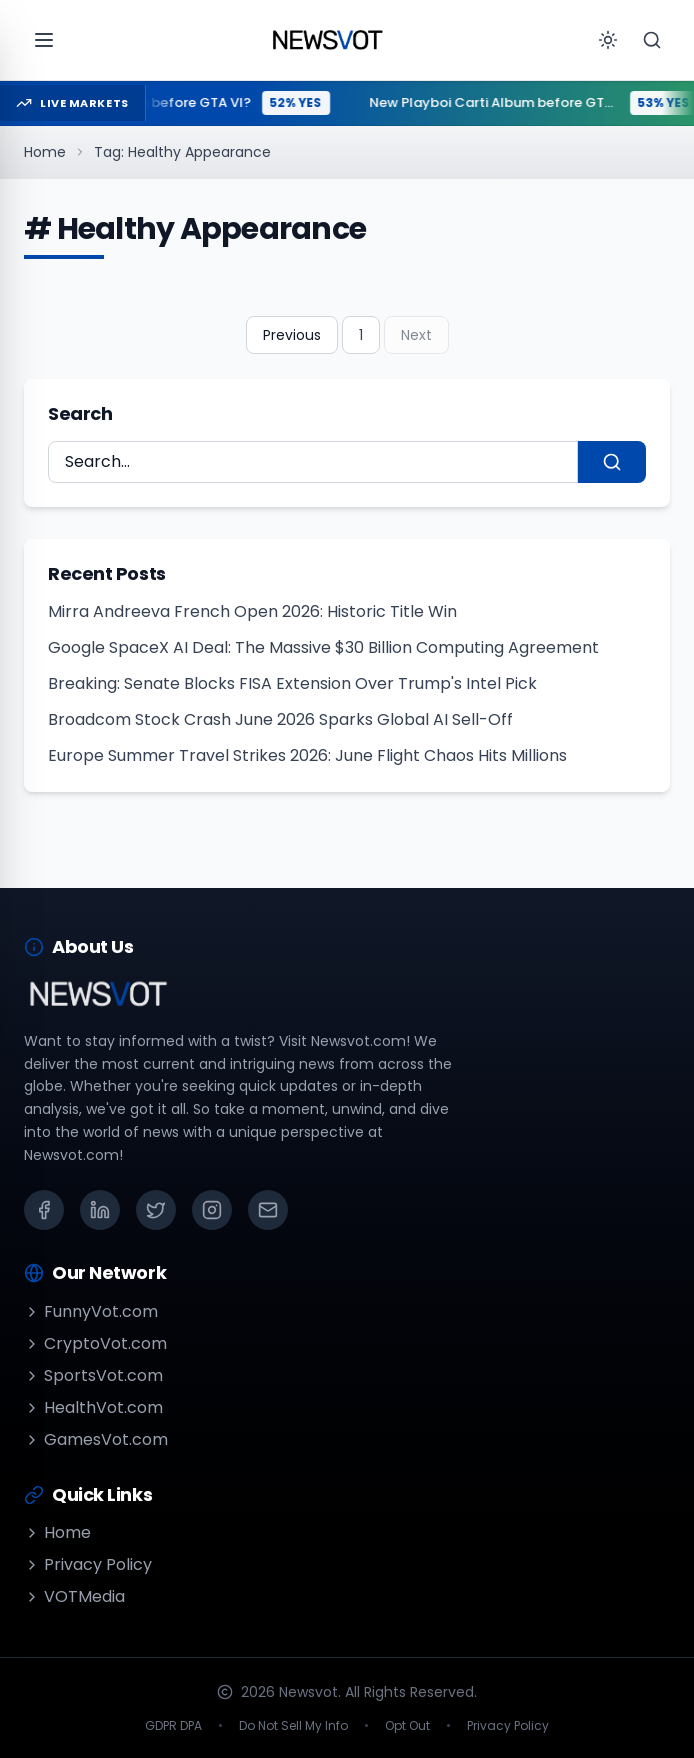 The height and width of the screenshot is (1758, 694). What do you see at coordinates (293, 1726) in the screenshot?
I see `Do Not Sell My Info` at bounding box center [293, 1726].